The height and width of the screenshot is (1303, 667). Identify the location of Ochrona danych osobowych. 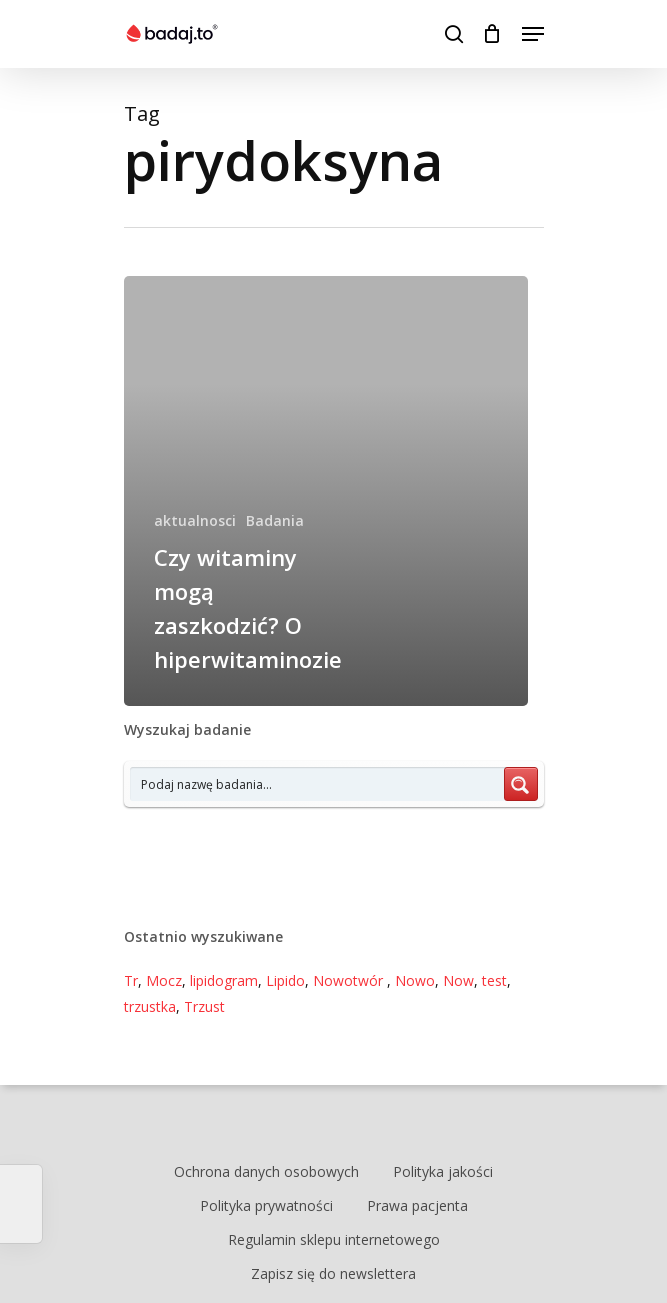
(266, 1171).